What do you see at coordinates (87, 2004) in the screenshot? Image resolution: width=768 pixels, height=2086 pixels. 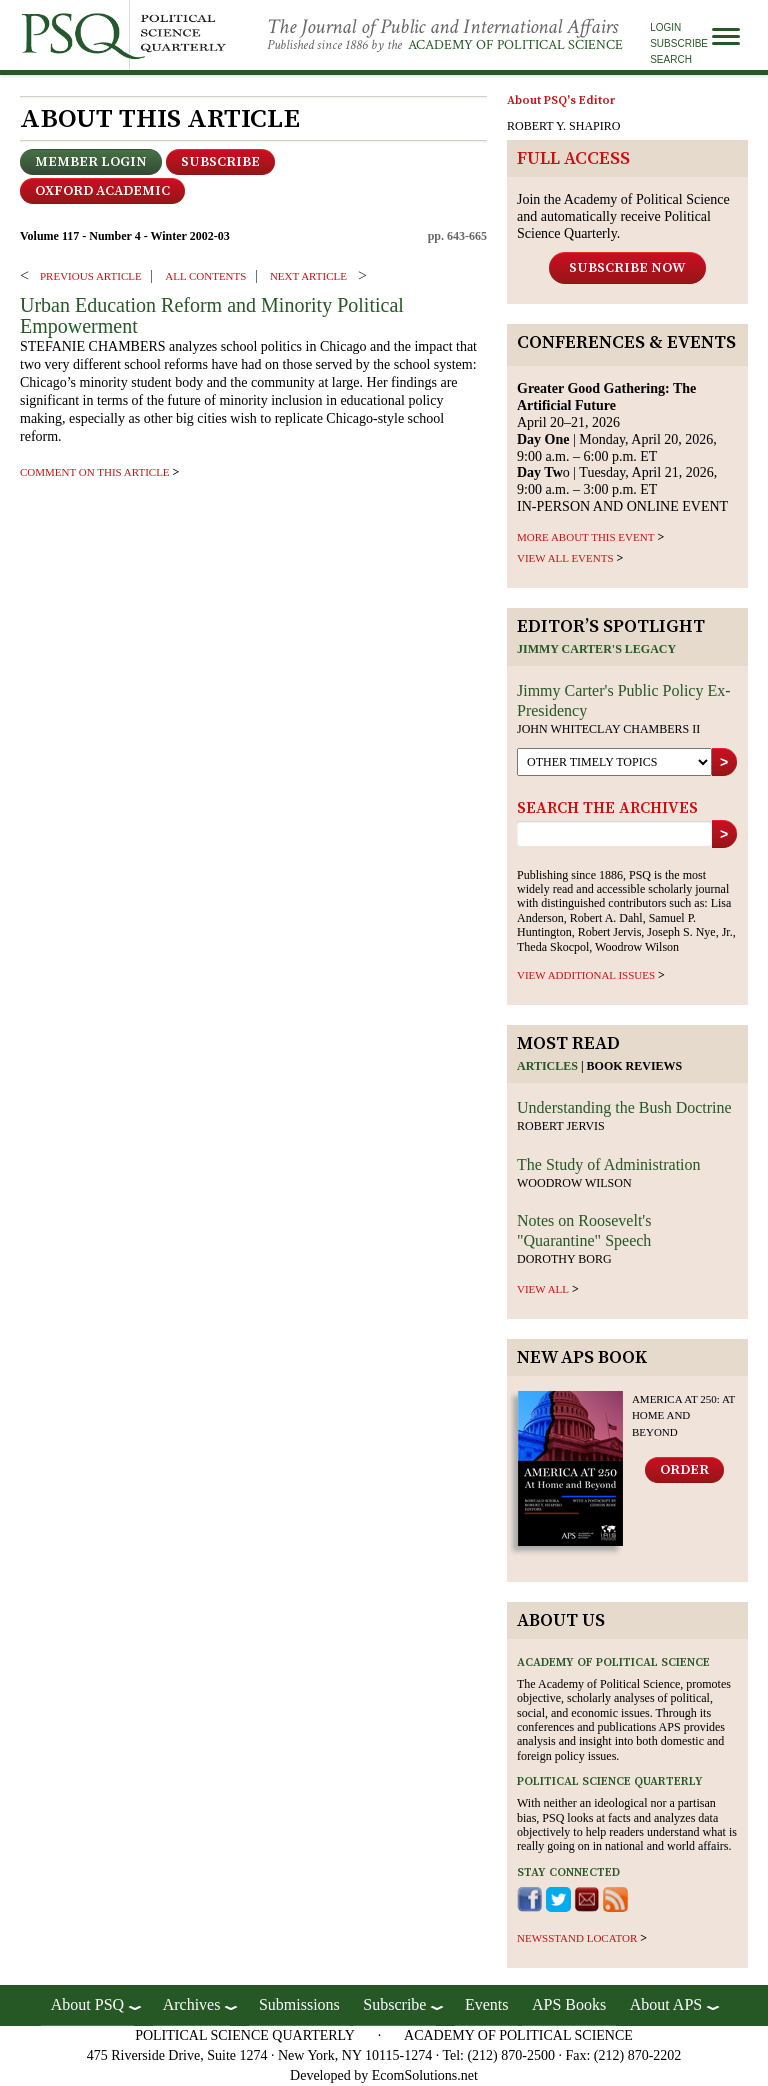 I see `About PSQ` at bounding box center [87, 2004].